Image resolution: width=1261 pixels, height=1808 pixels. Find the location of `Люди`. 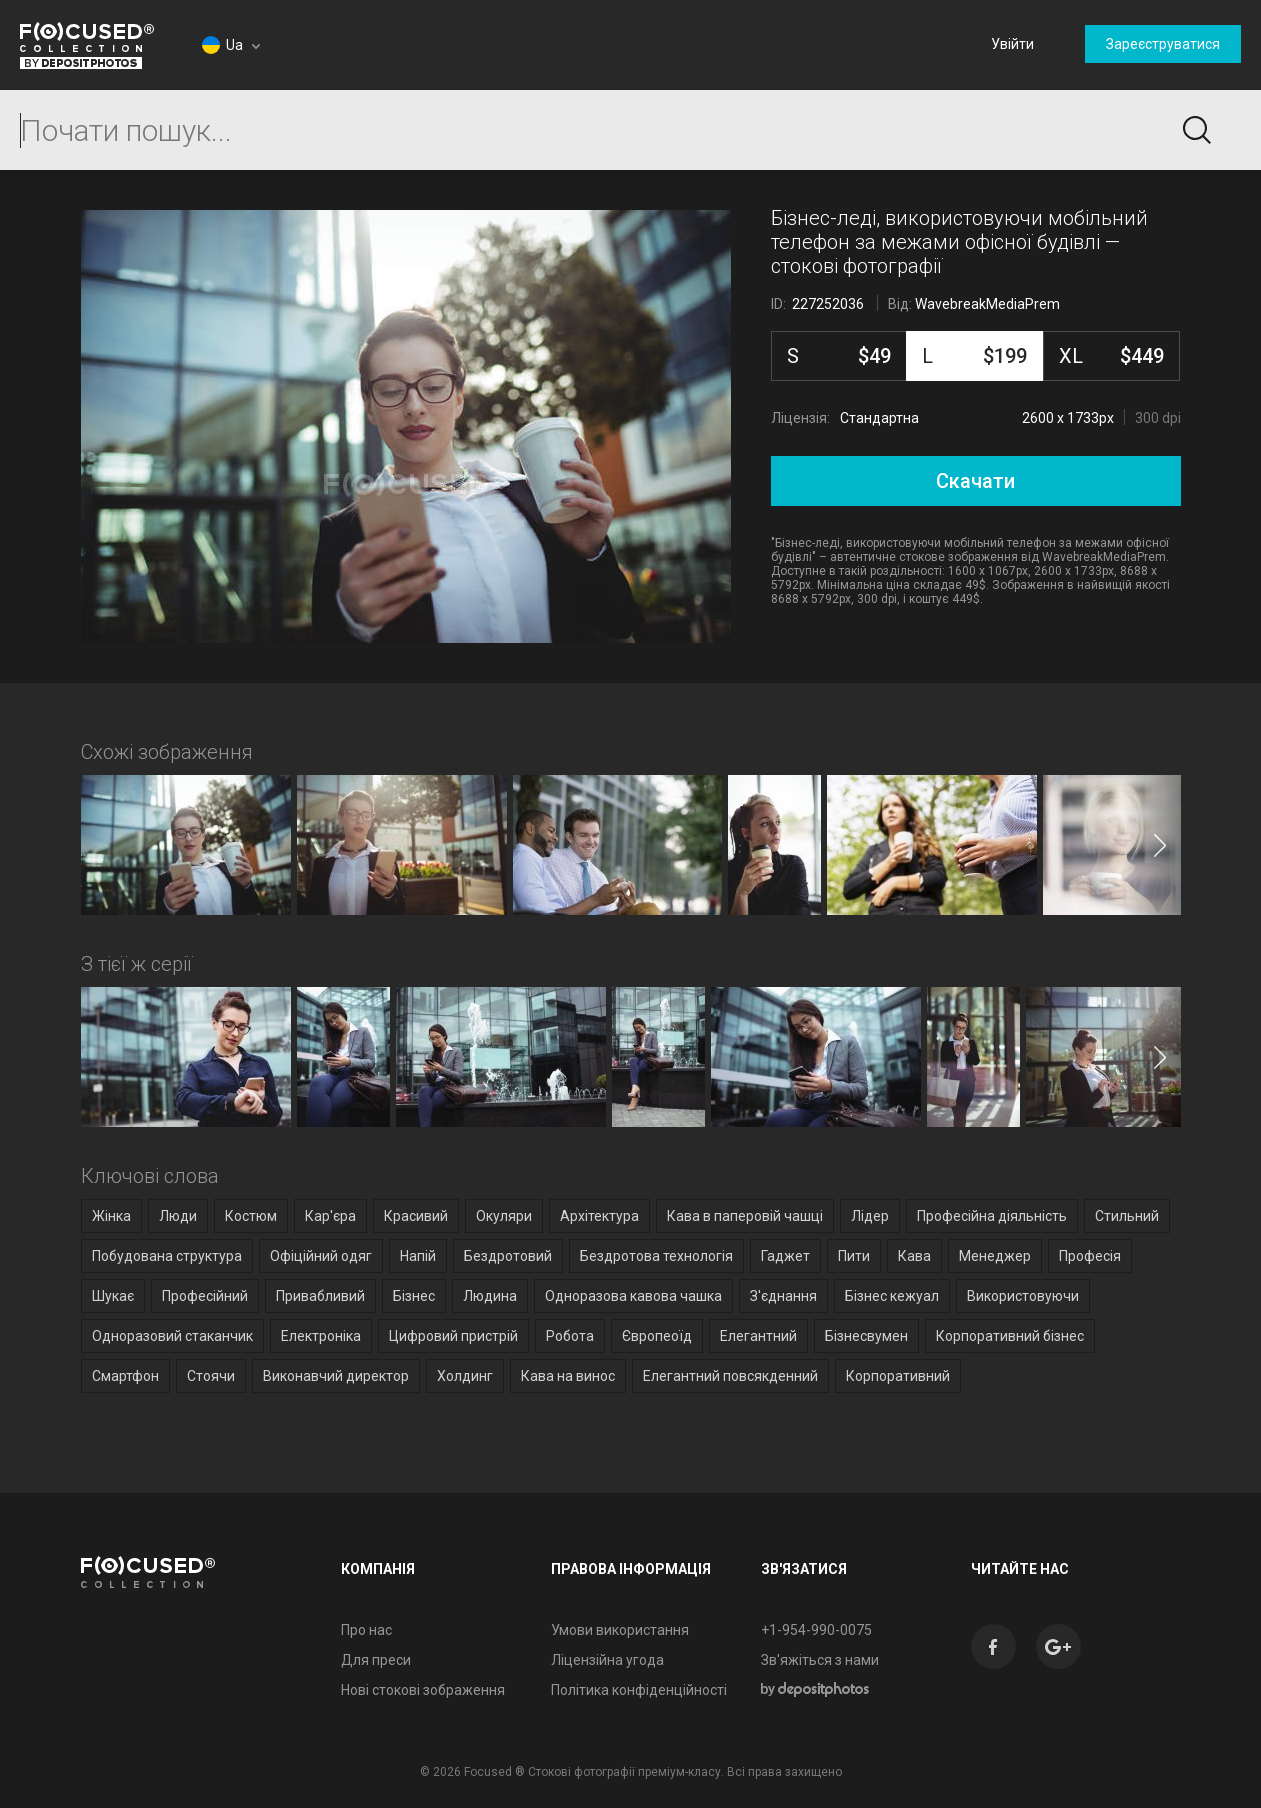

Люди is located at coordinates (178, 1216).